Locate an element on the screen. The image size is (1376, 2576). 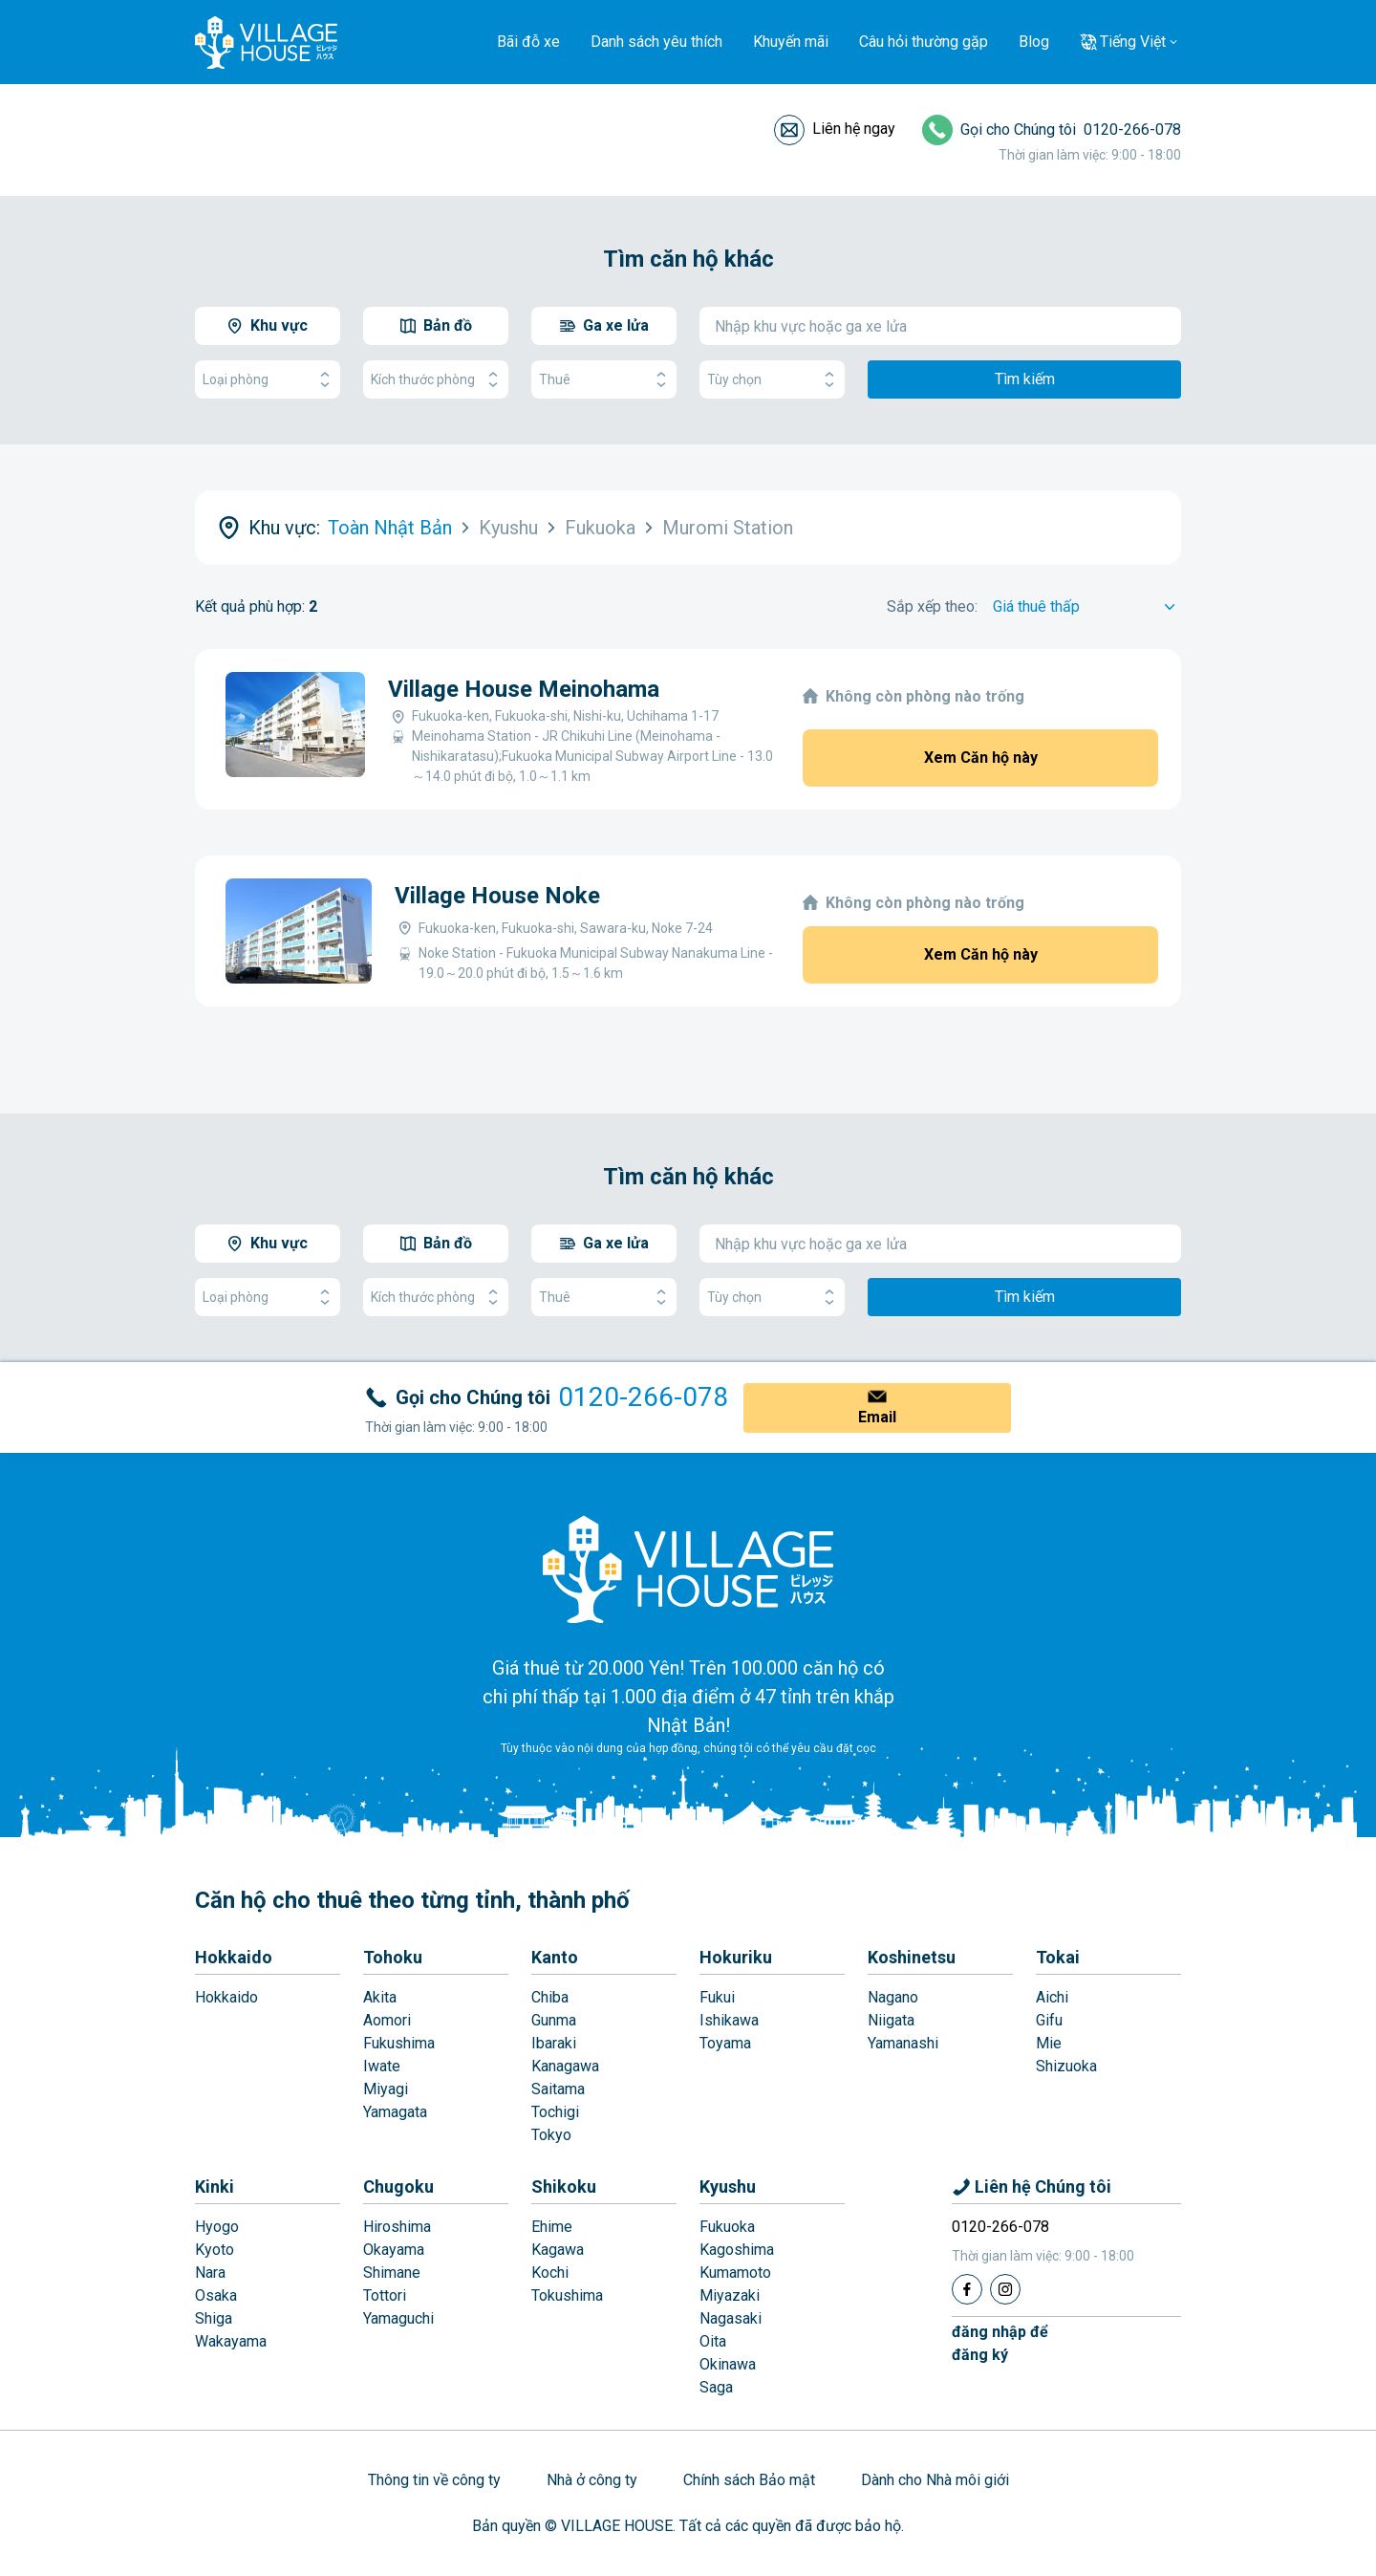
Chính sách Bảo mật is located at coordinates (749, 2480).